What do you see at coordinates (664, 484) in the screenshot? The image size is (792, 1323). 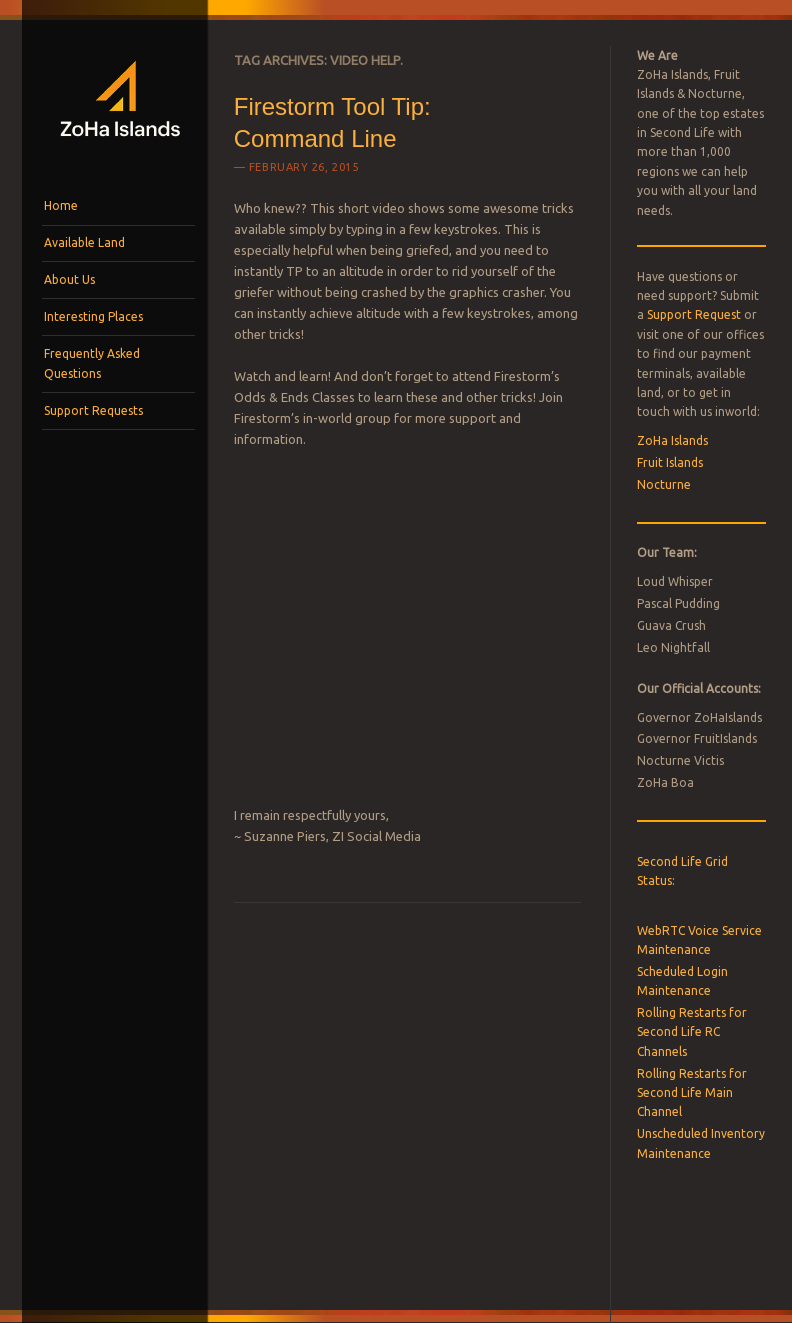 I see `Nocturne` at bounding box center [664, 484].